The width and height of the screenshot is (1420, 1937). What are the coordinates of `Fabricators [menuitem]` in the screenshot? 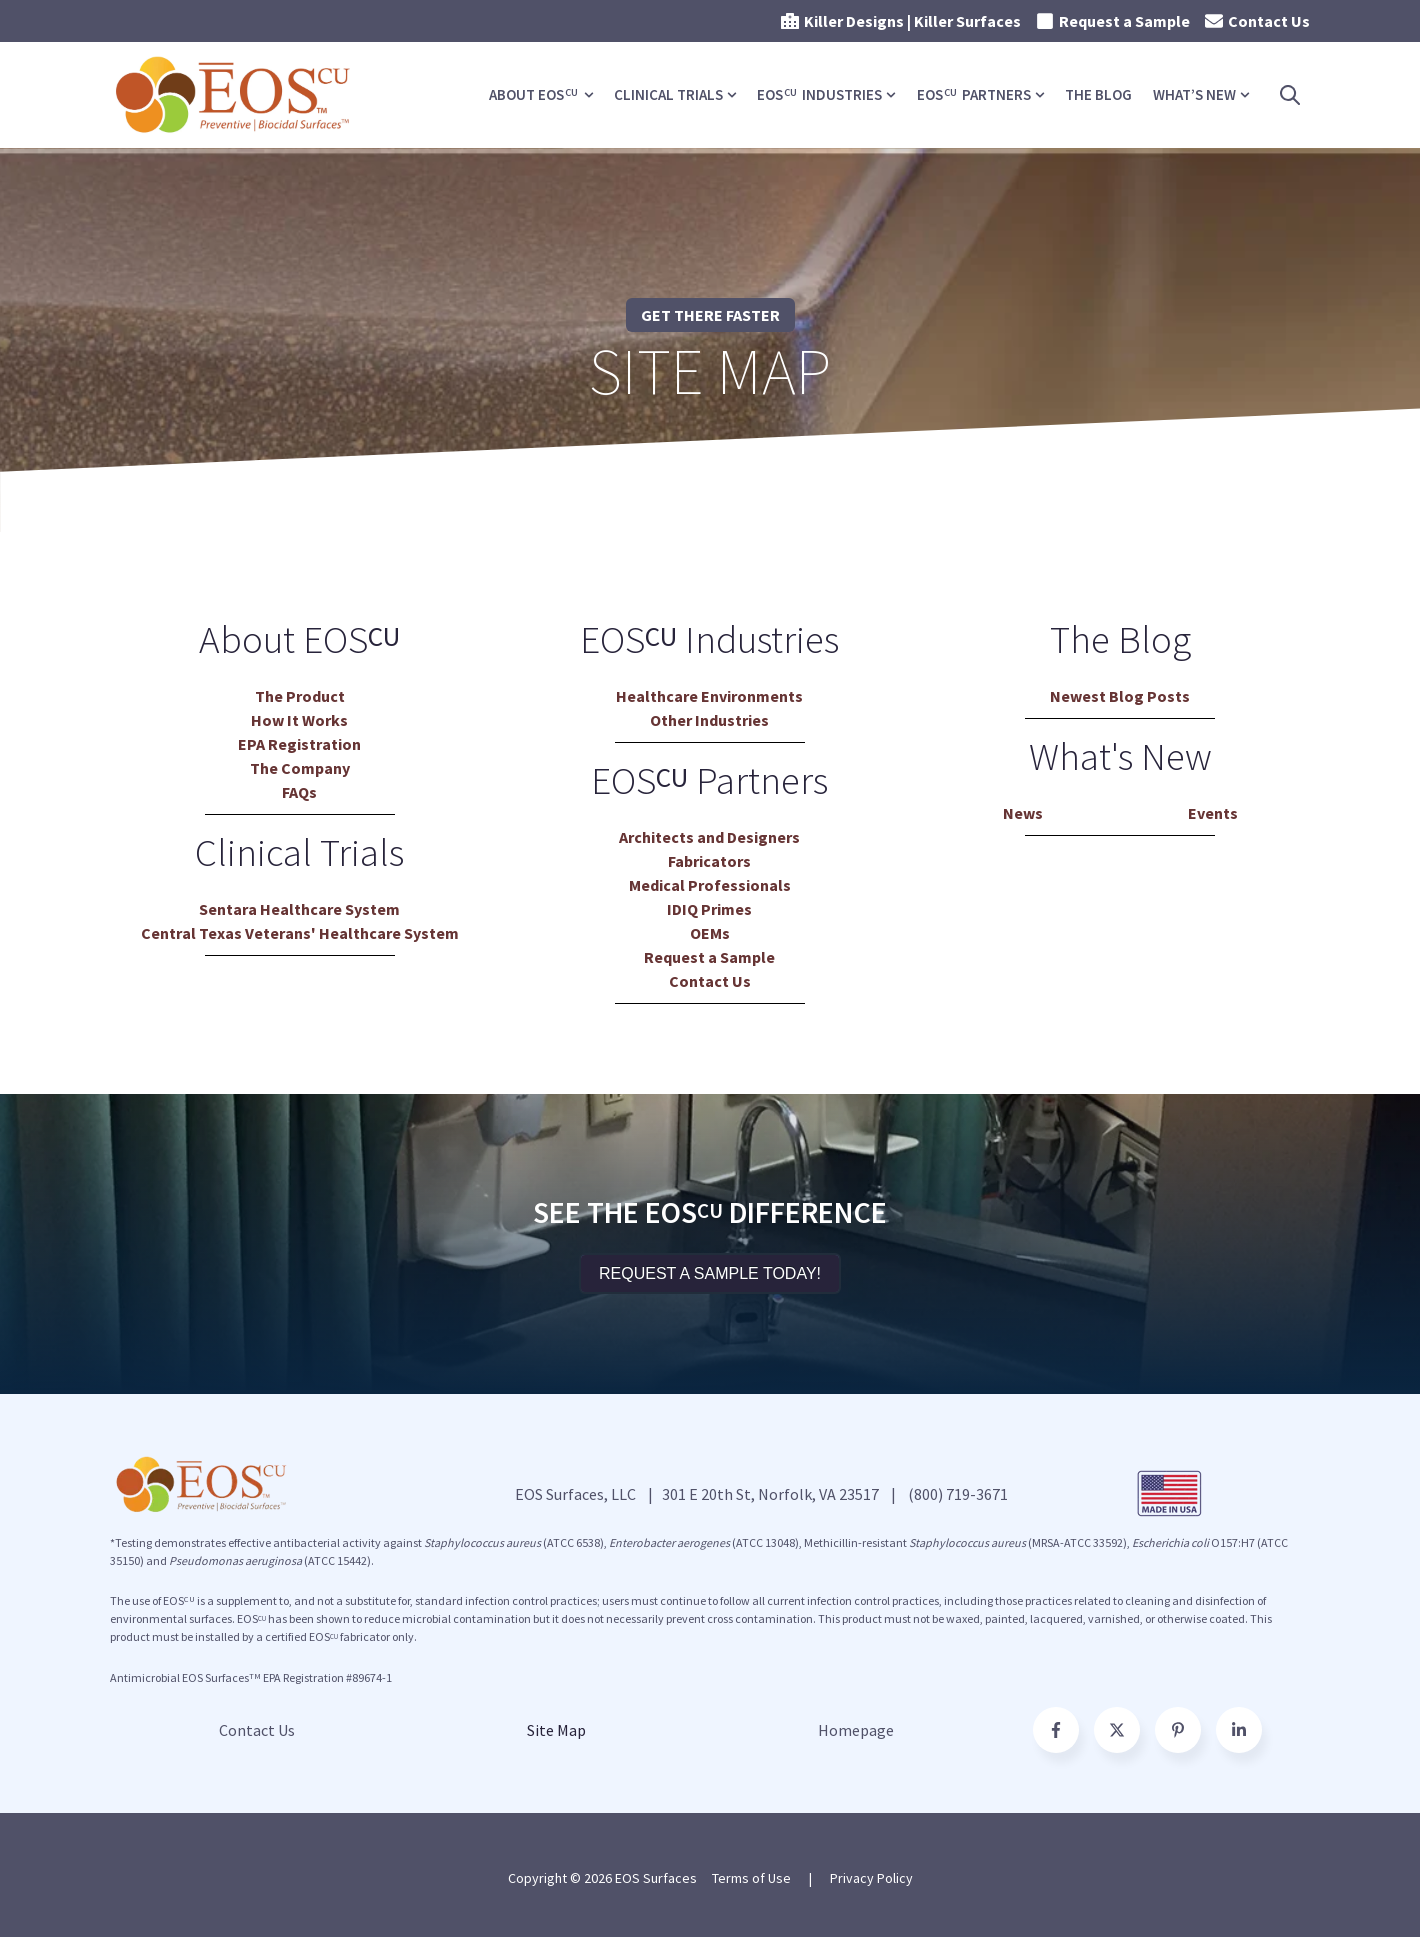 It's located at (709, 861).